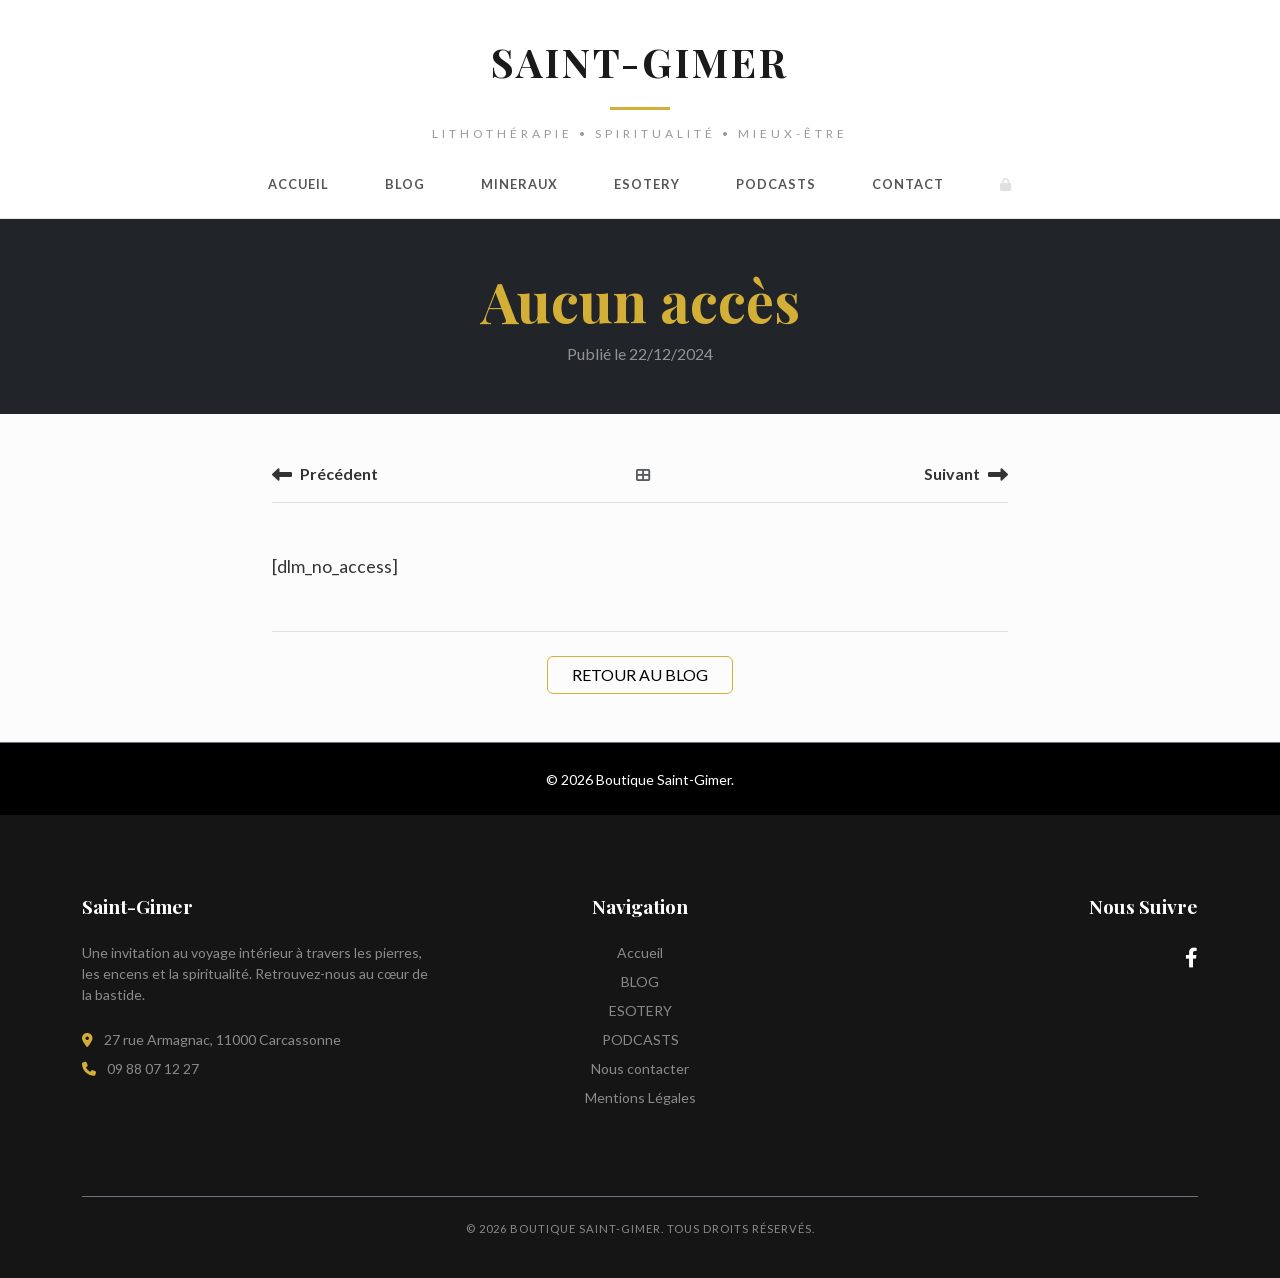  What do you see at coordinates (908, 184) in the screenshot?
I see `Contact` at bounding box center [908, 184].